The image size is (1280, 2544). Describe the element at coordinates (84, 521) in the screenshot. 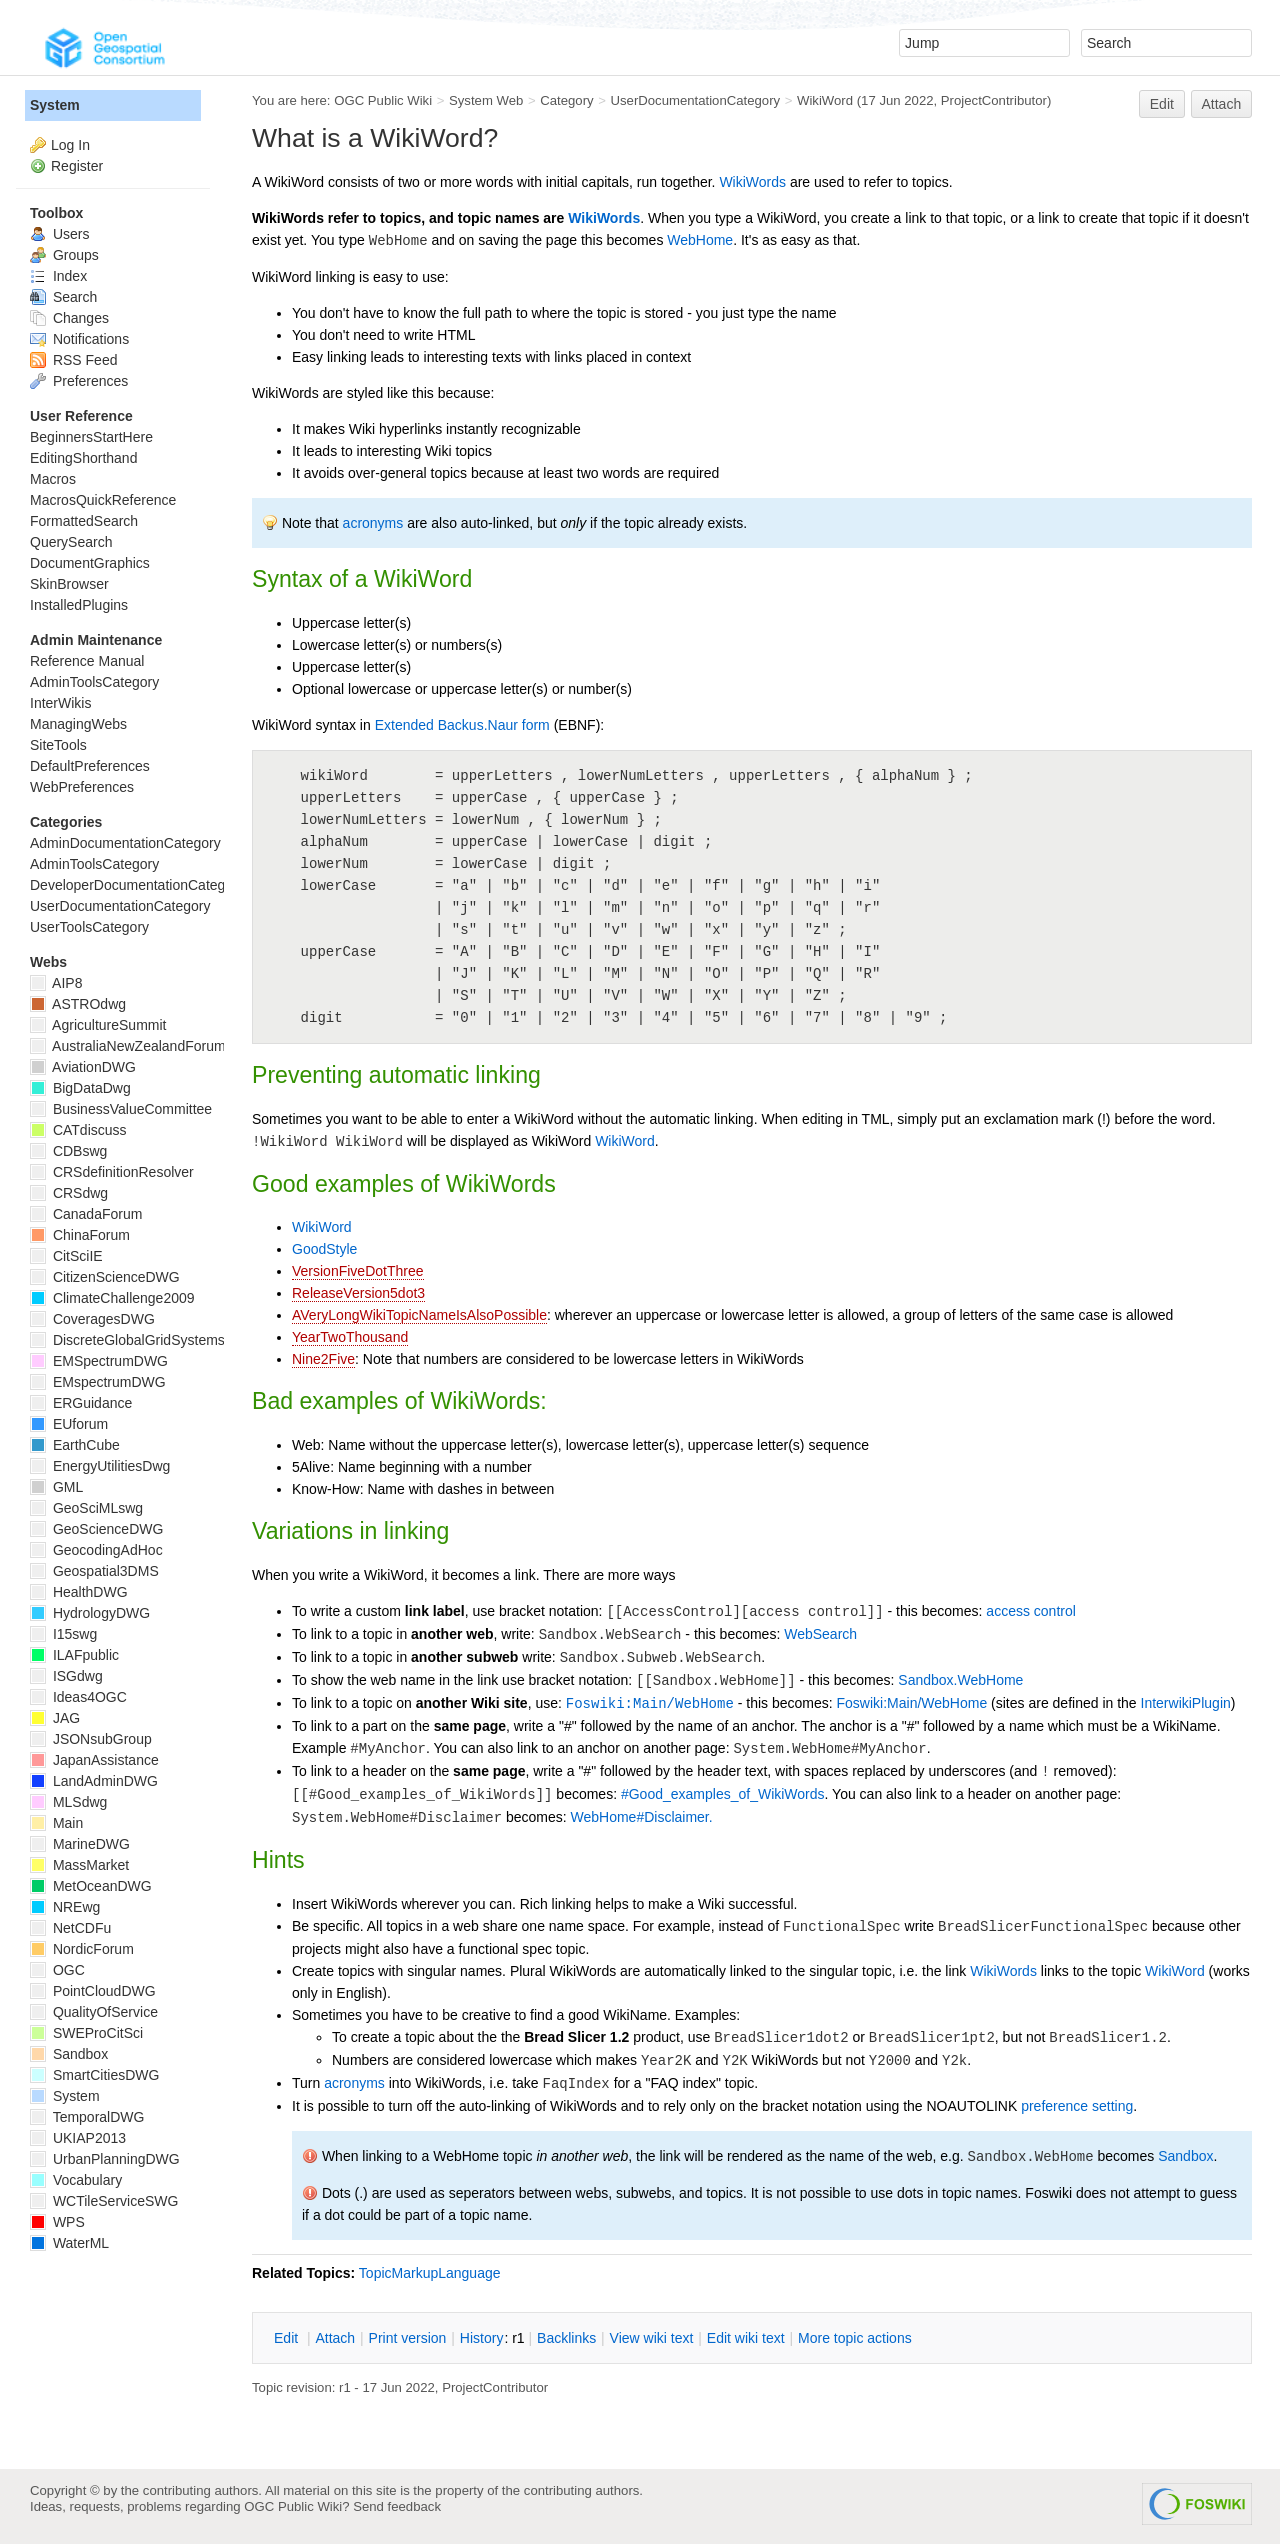

I see `FormattedSearch` at that location.